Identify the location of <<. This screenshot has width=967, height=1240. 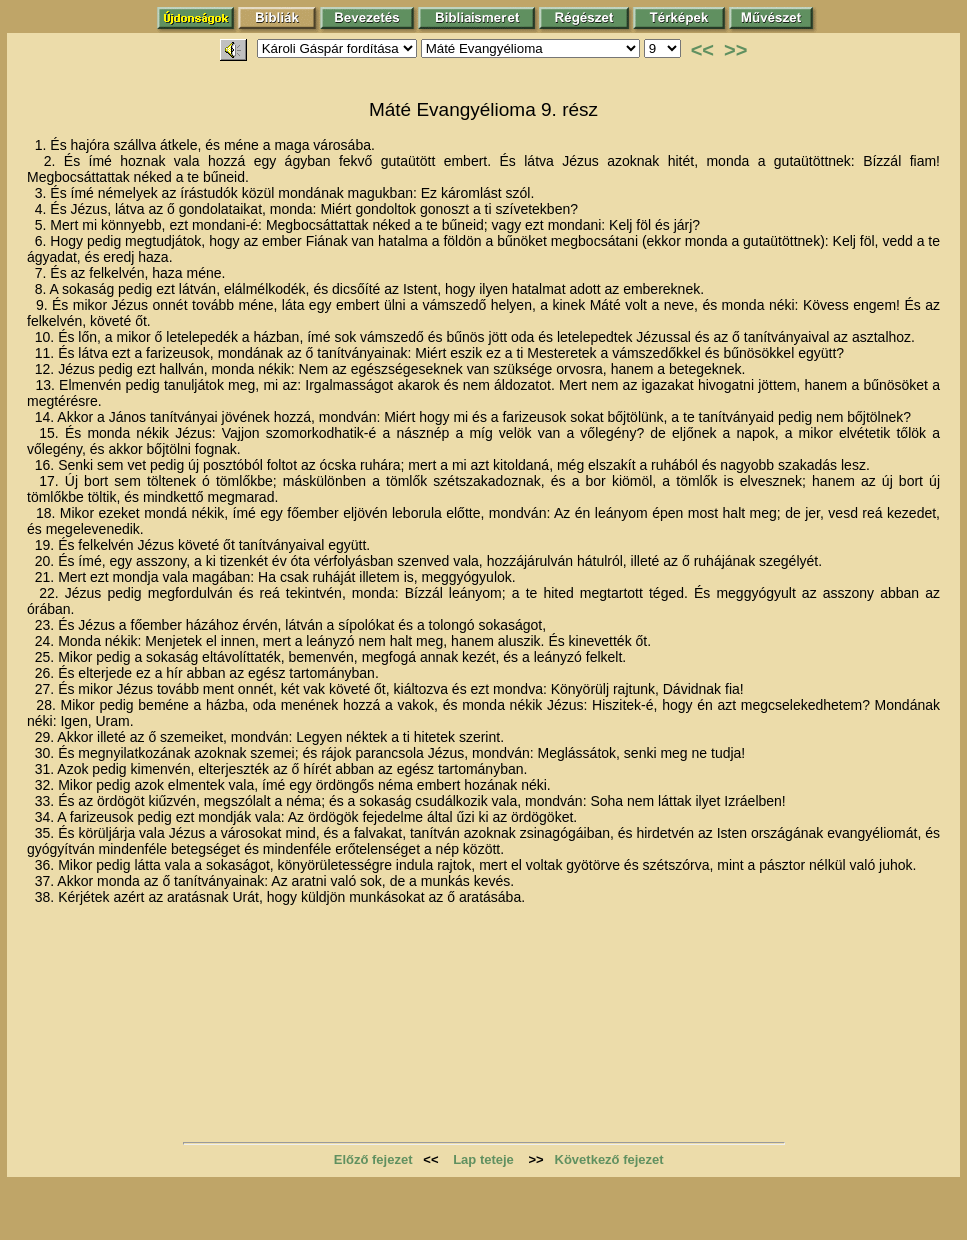
(702, 50).